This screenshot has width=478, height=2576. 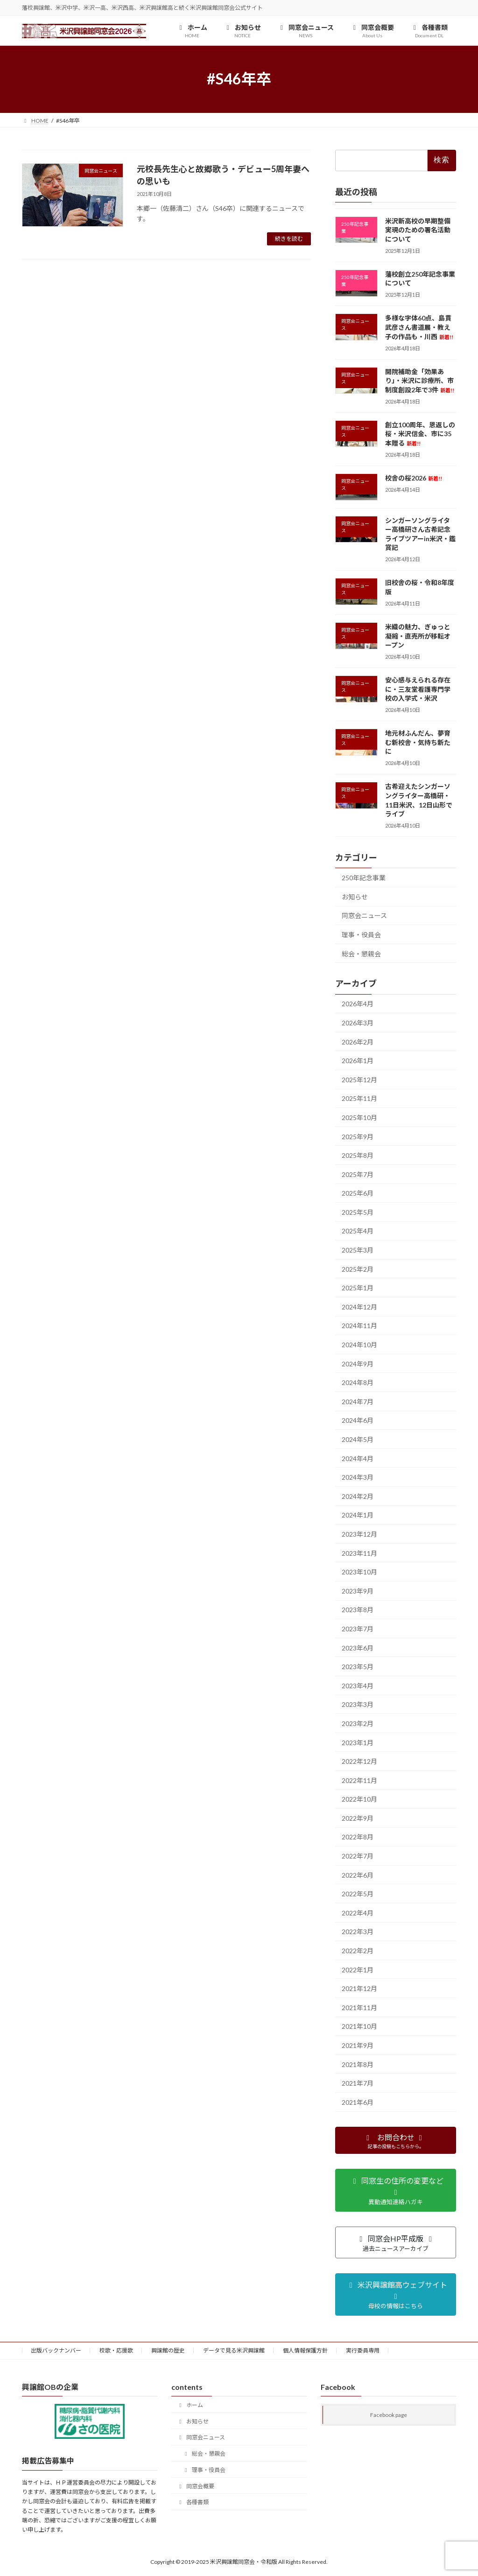 What do you see at coordinates (359, 1553) in the screenshot?
I see `2023年11月` at bounding box center [359, 1553].